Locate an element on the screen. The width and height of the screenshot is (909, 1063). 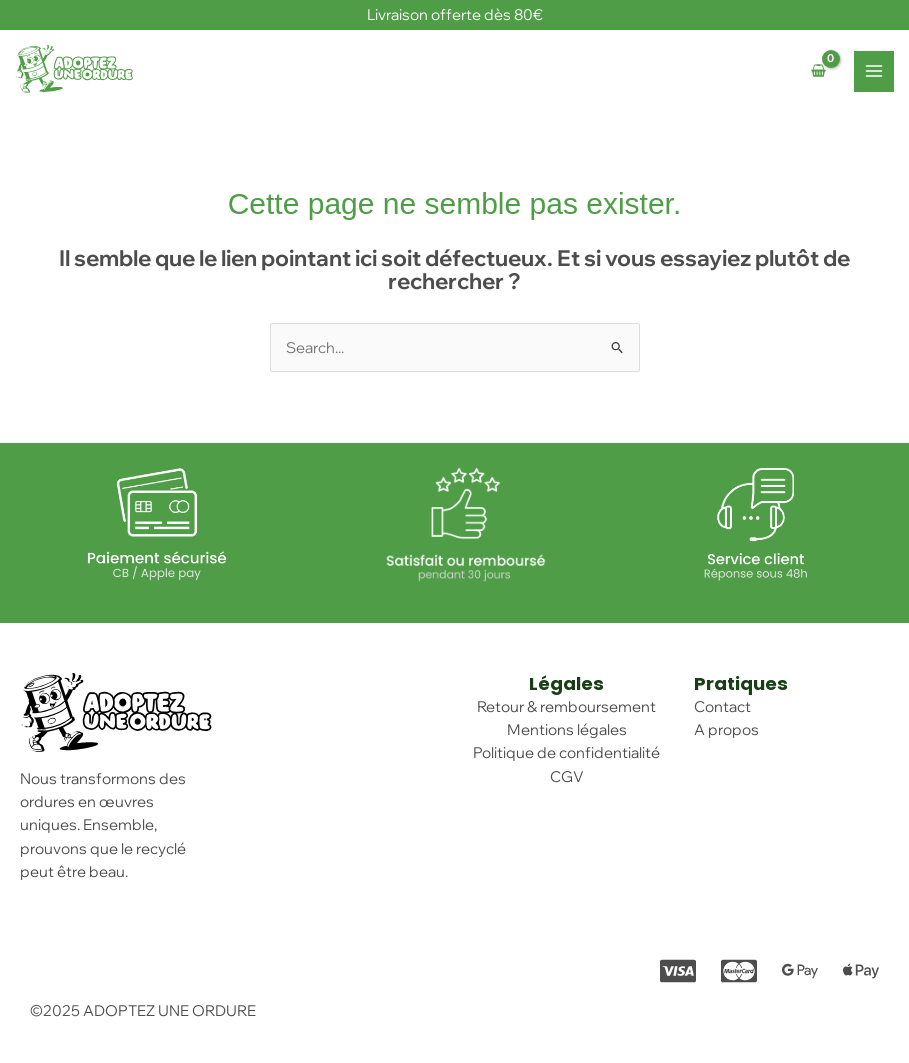
CGV is located at coordinates (567, 776).